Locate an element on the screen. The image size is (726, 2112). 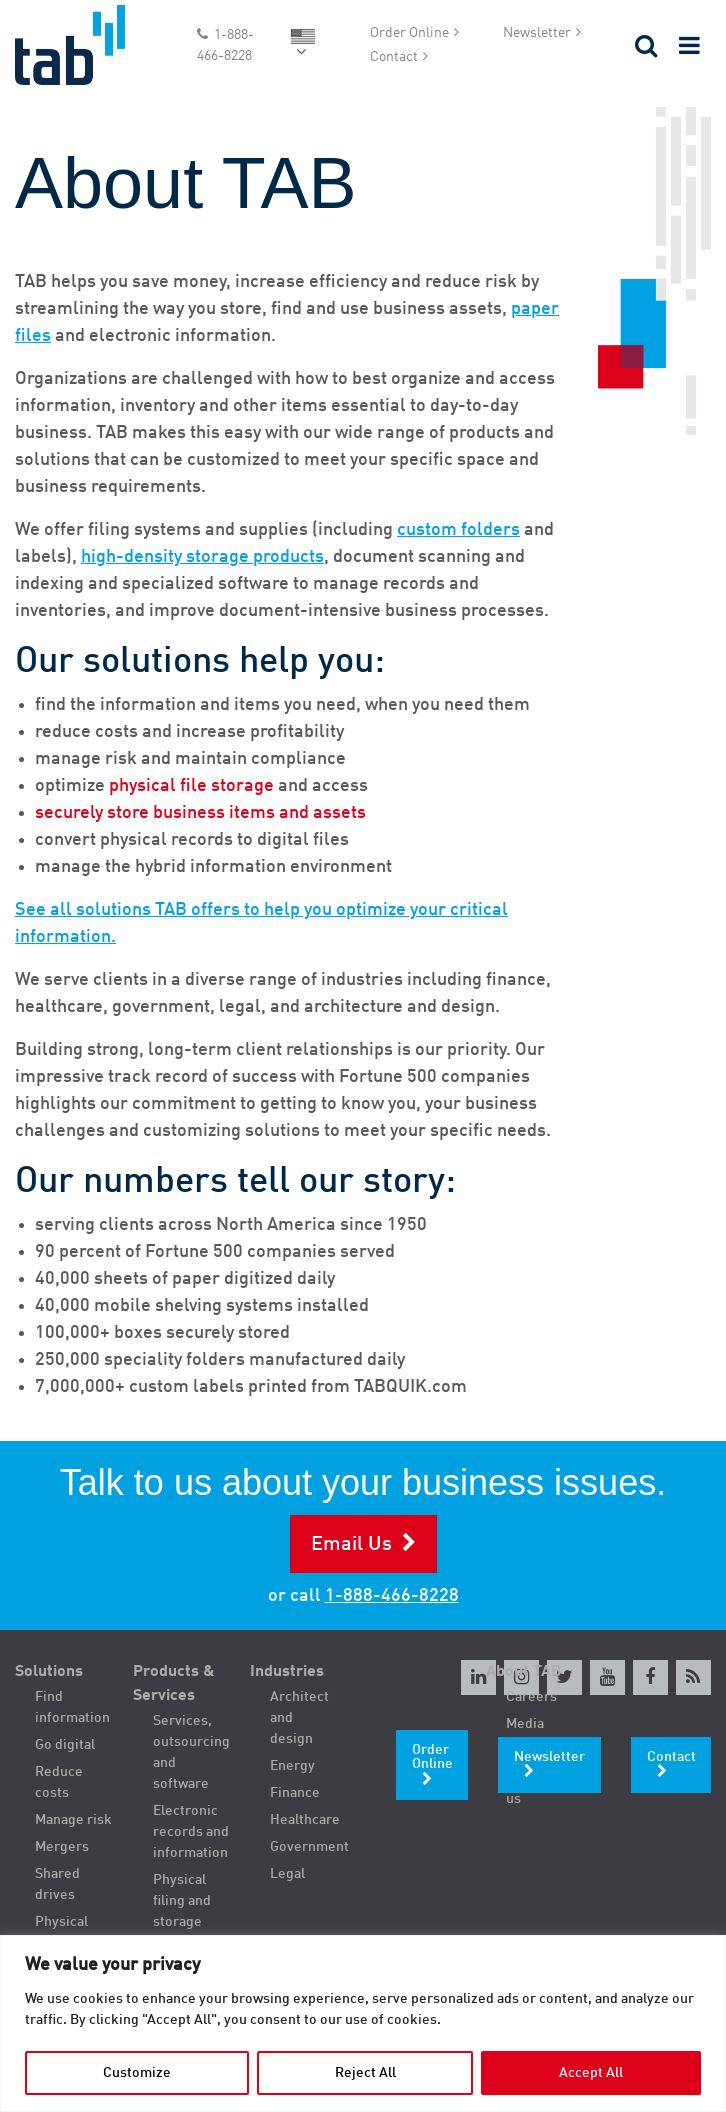
Shared drives is located at coordinates (57, 1884).